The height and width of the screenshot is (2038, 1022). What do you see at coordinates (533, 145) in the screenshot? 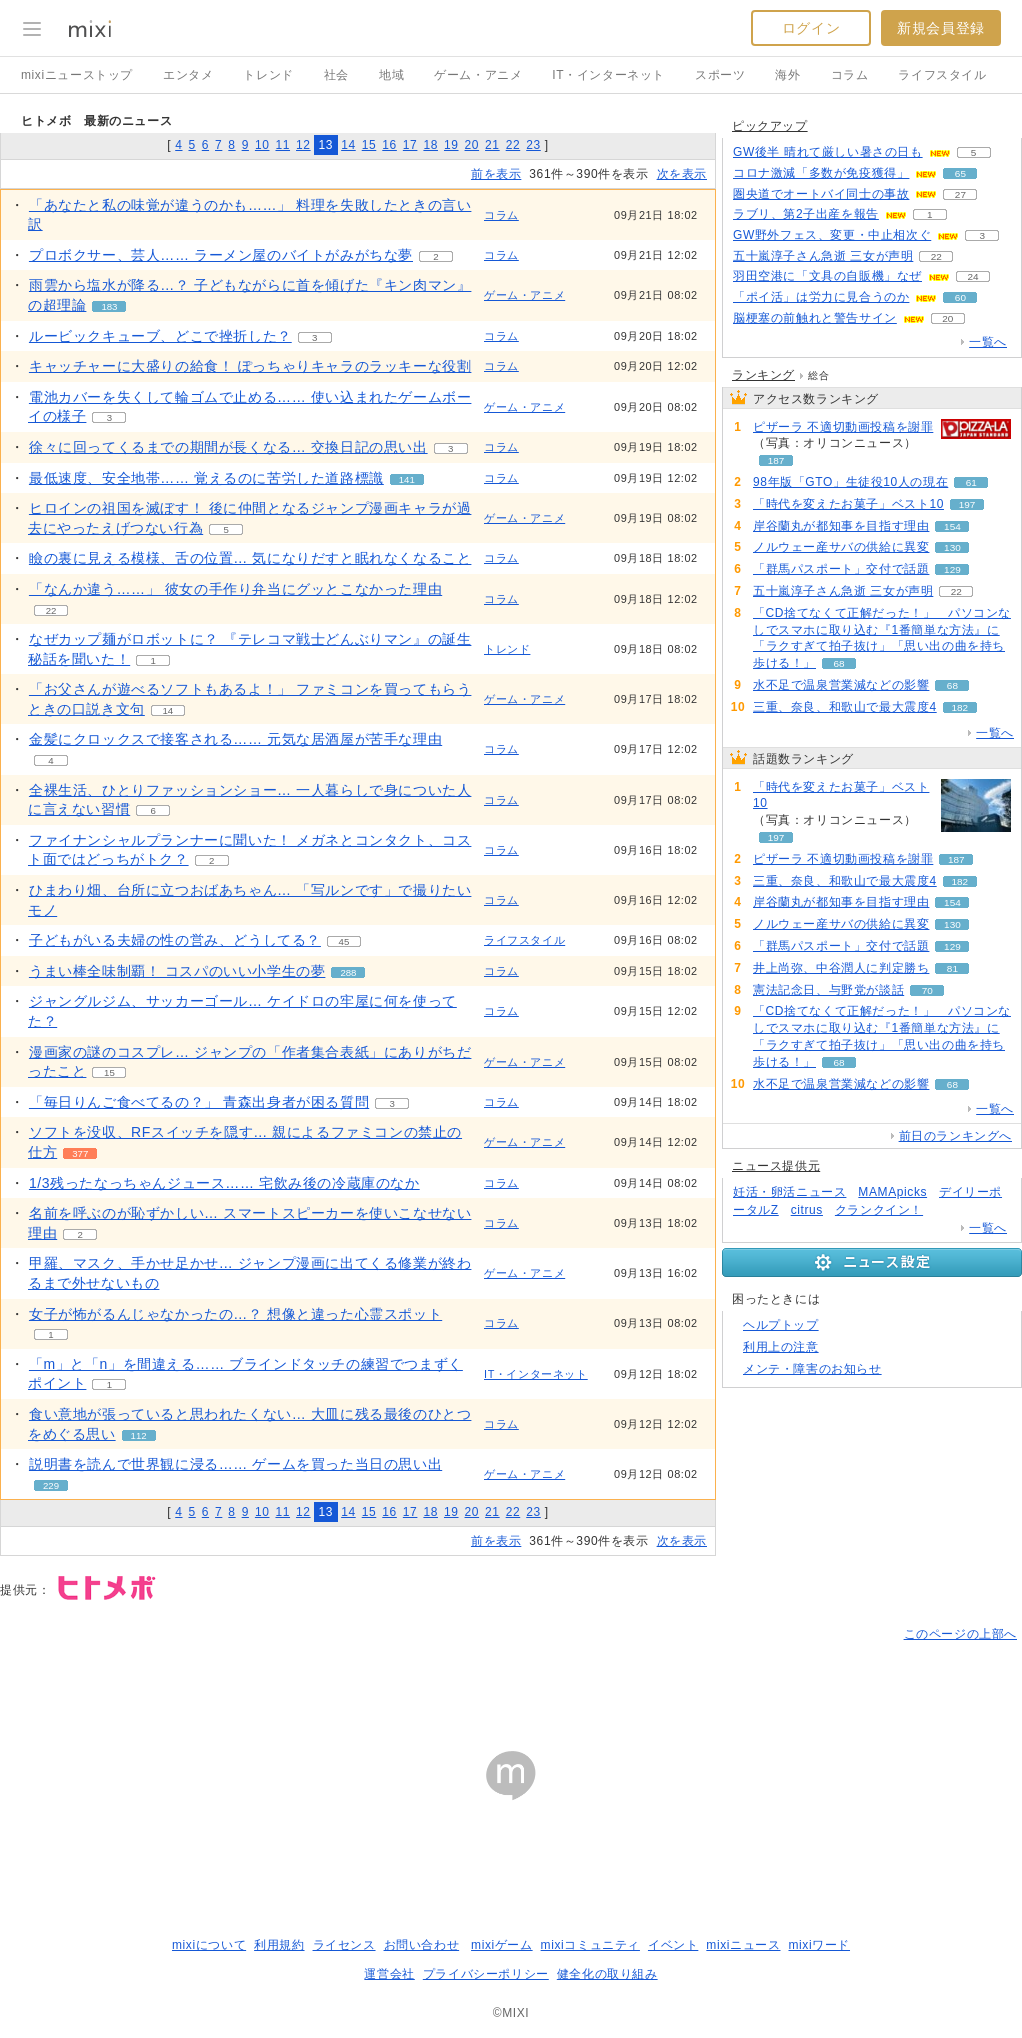
I see `23` at bounding box center [533, 145].